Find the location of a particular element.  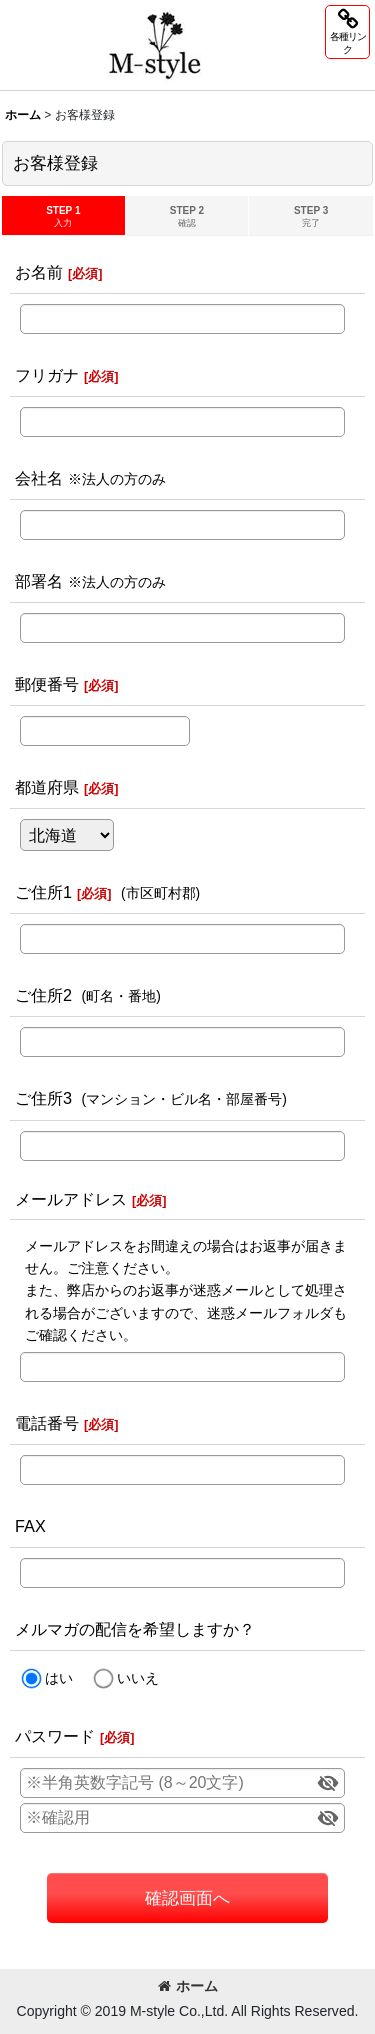

部署名 is located at coordinates (39, 581).